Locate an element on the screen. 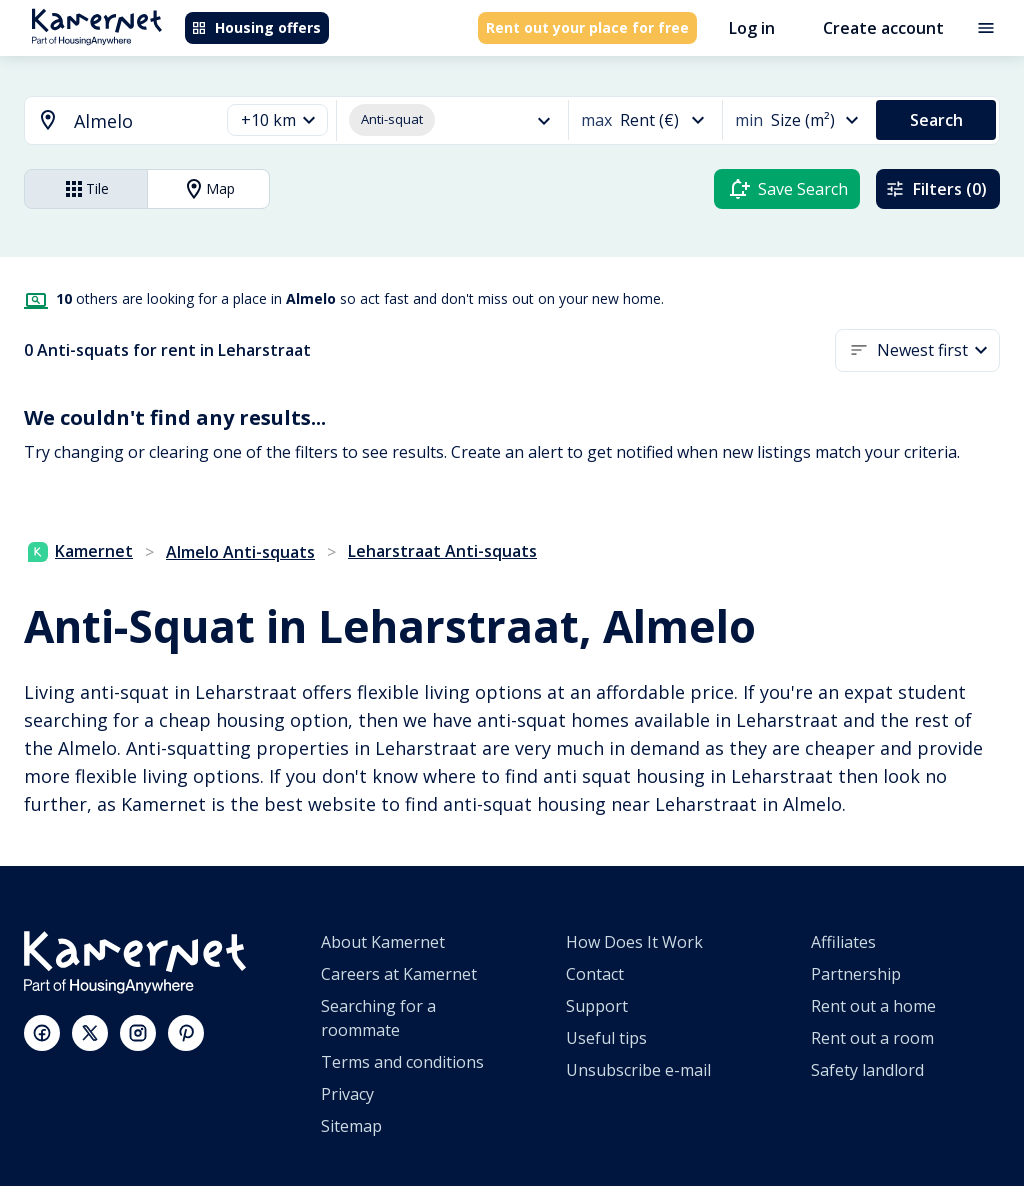  Unsubscribe e-mail is located at coordinates (638, 1070).